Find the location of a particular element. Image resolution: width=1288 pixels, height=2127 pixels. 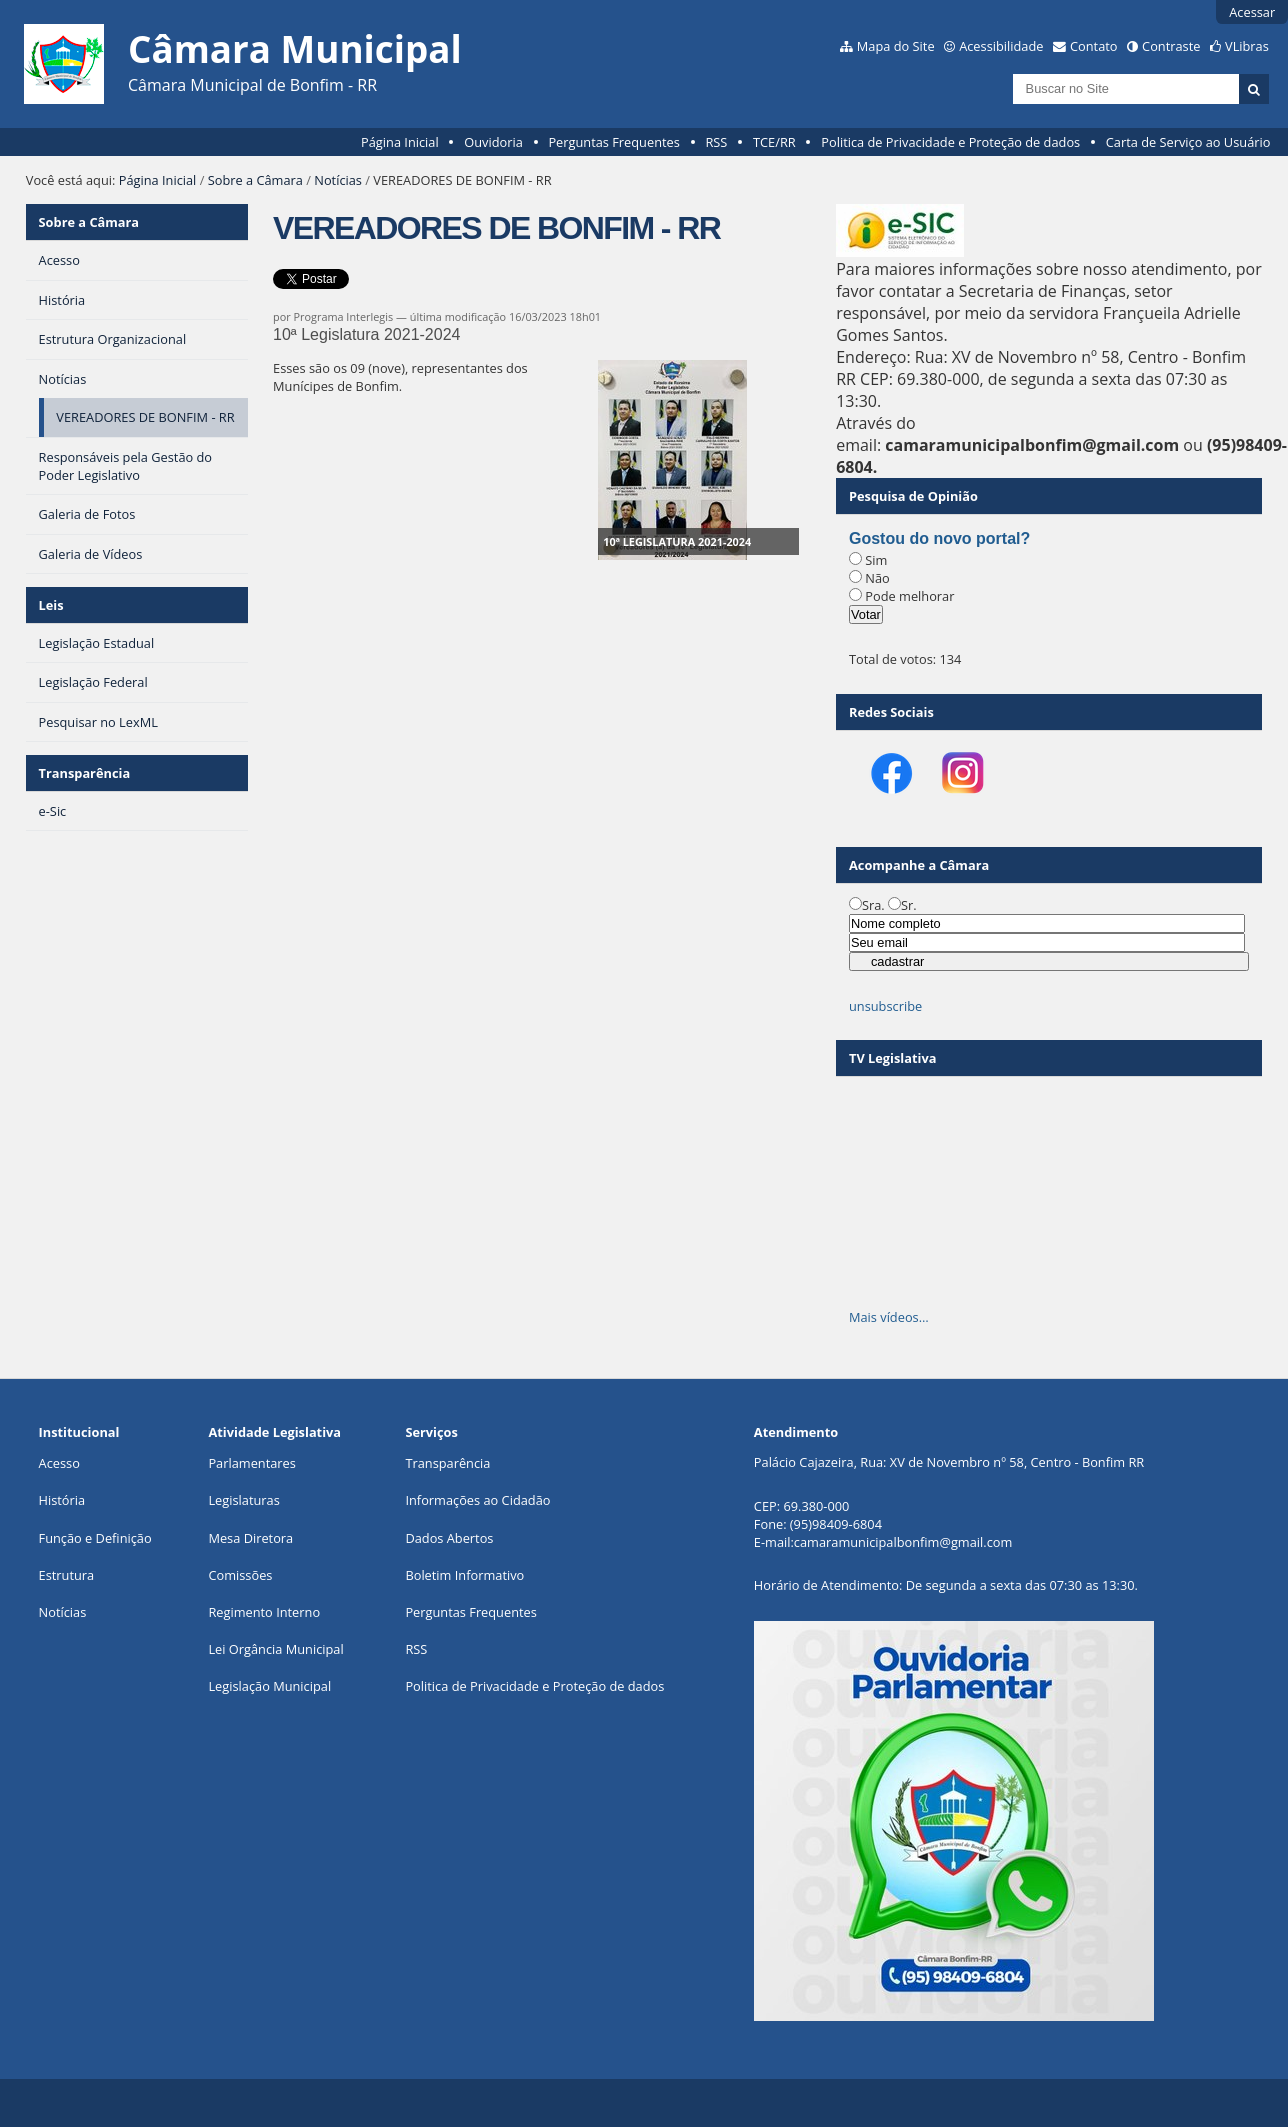

Transparência is located at coordinates (85, 773).